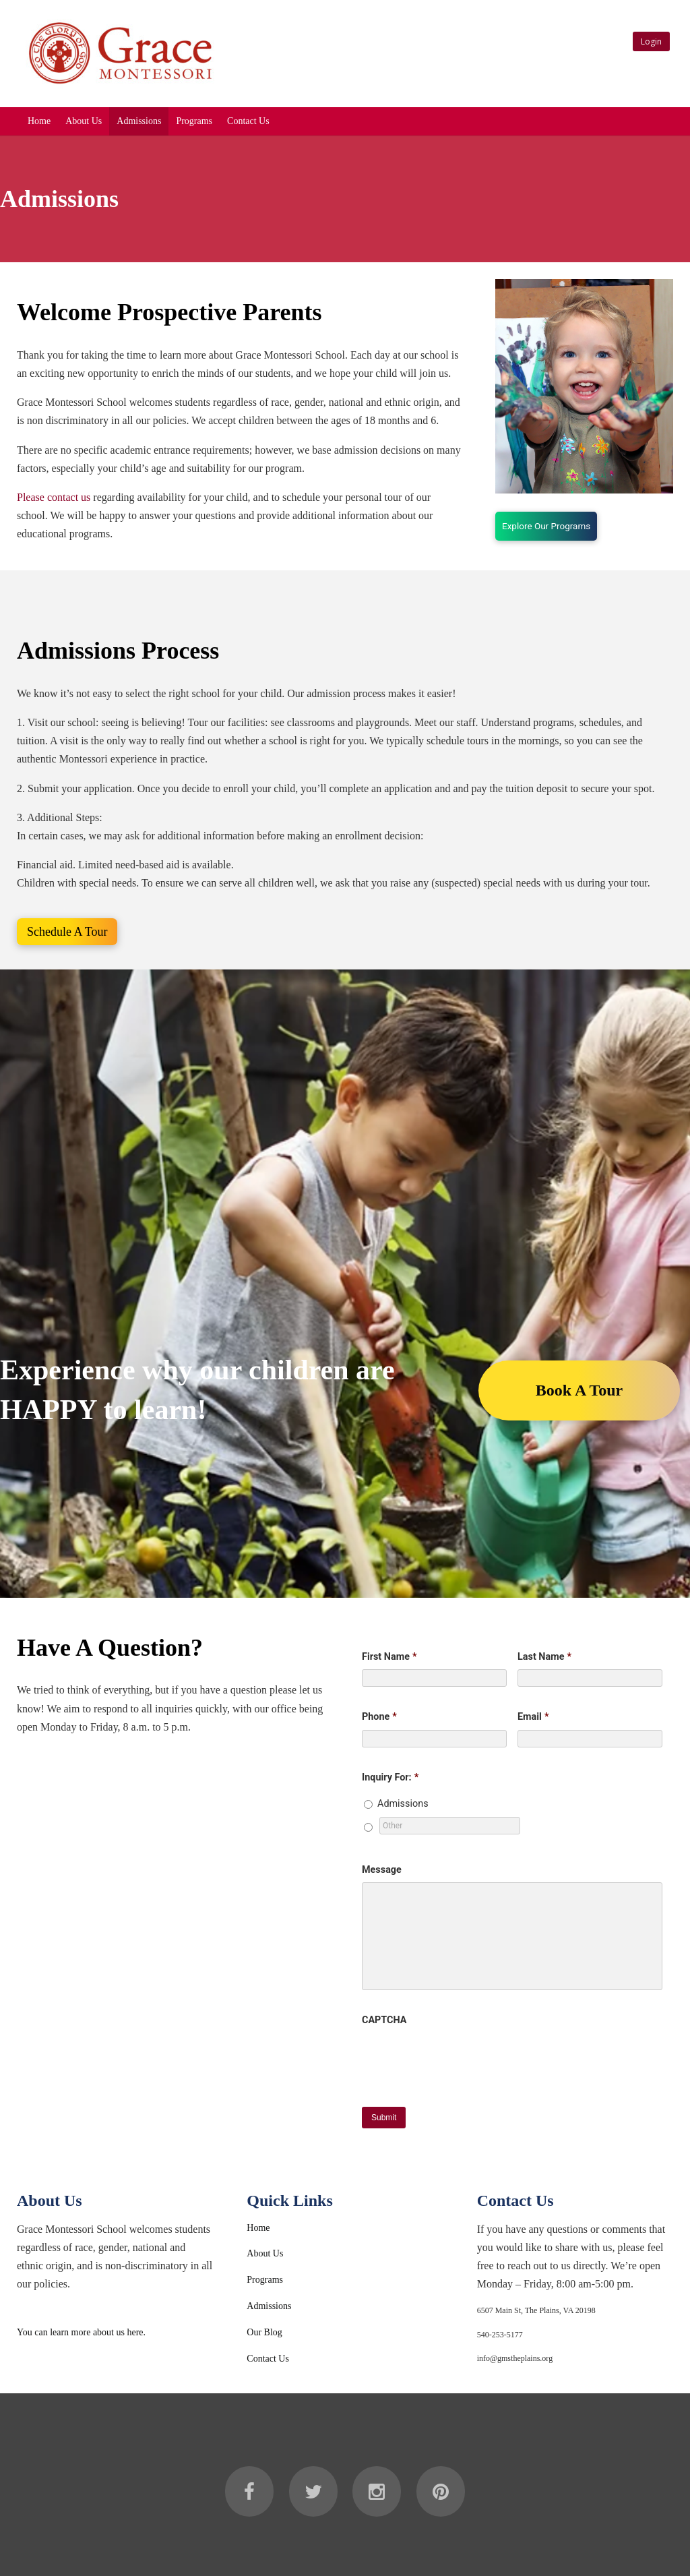 Image resolution: width=690 pixels, height=2576 pixels. I want to click on Please contact us, so click(53, 497).